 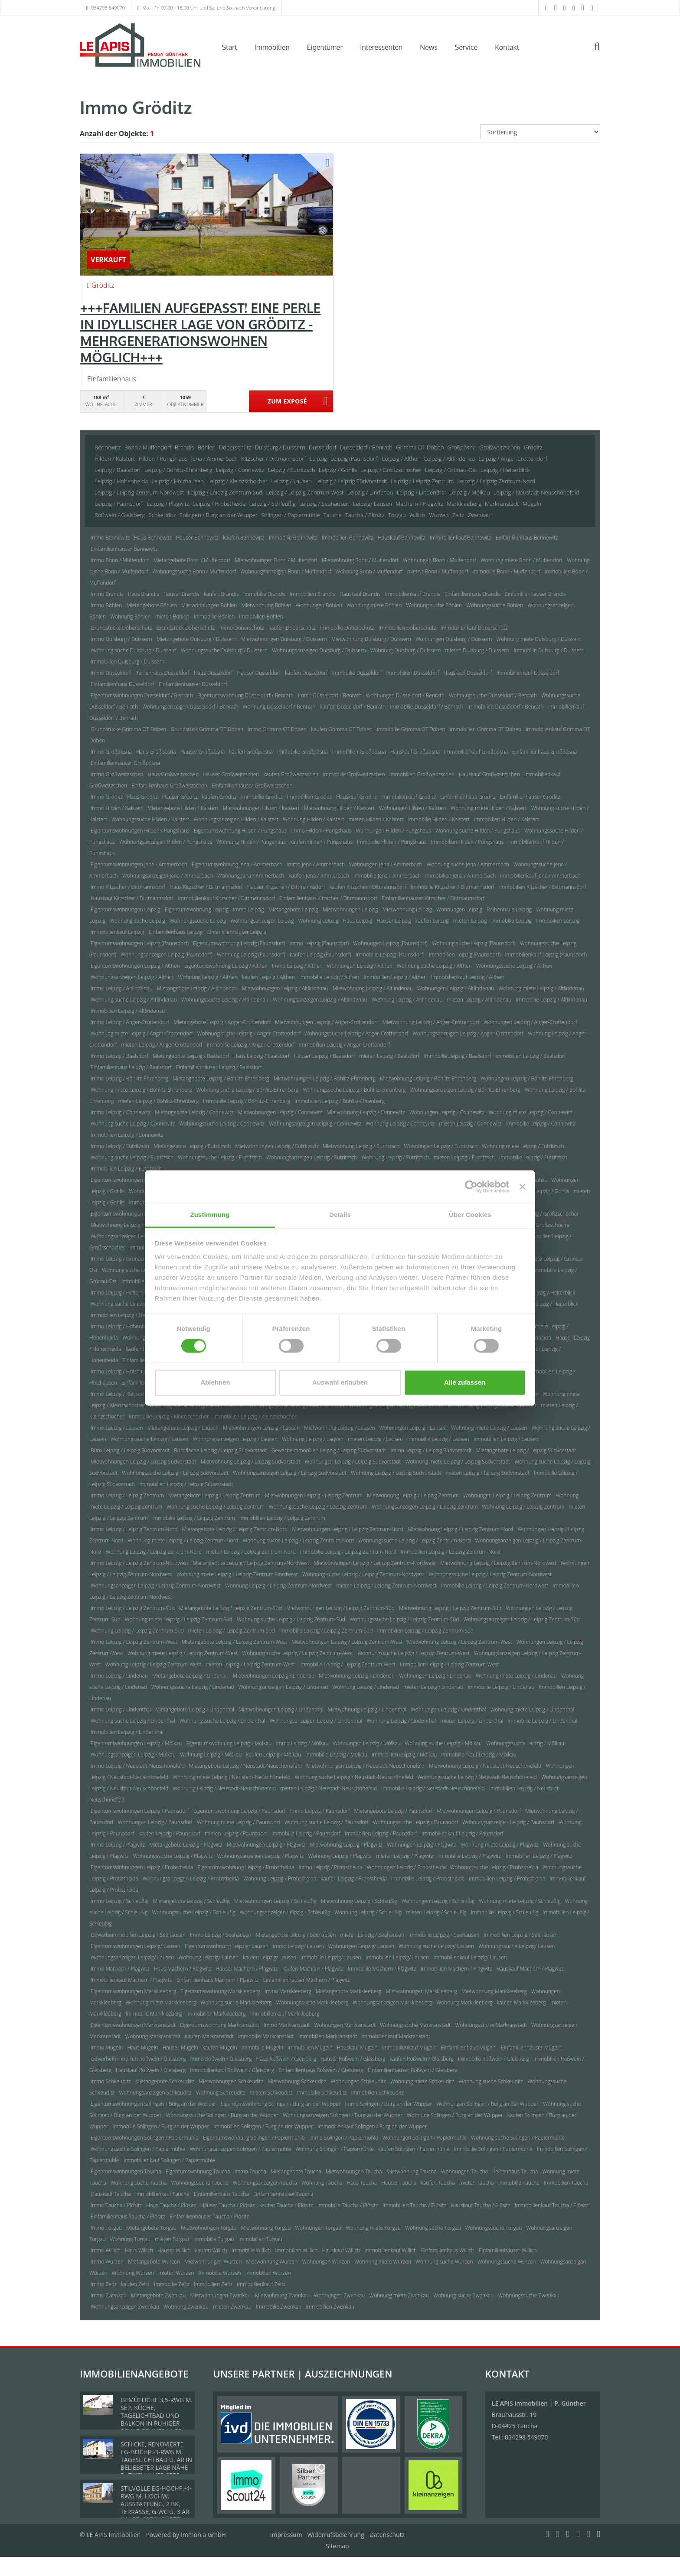 What do you see at coordinates (468, 864) in the screenshot?
I see `Wohnung suche Jena / Ammerbach` at bounding box center [468, 864].